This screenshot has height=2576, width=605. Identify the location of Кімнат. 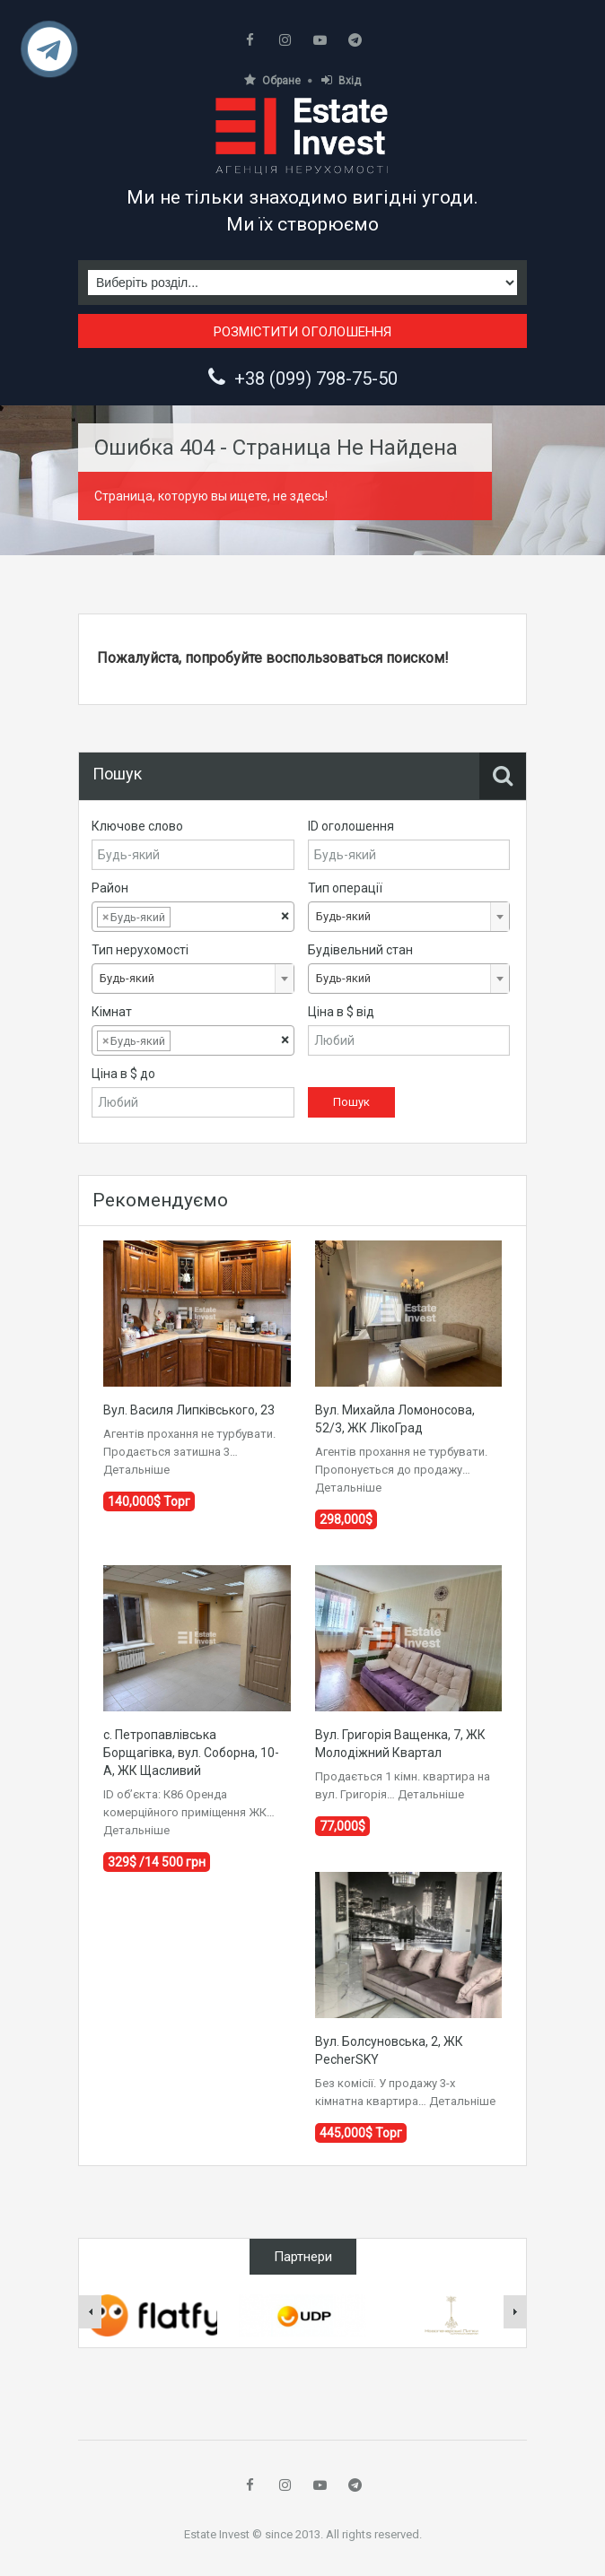
(112, 1012).